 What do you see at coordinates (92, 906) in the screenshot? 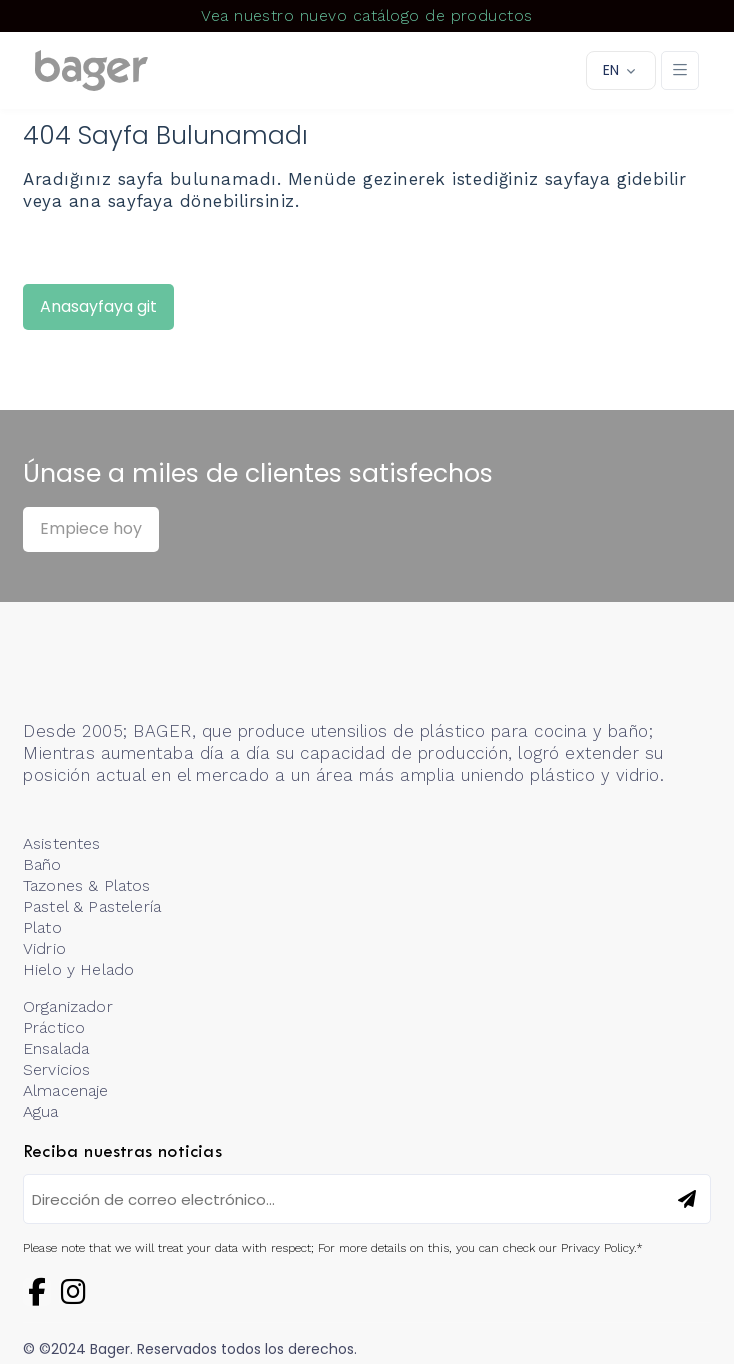
I see `Pastel & Pastelería` at bounding box center [92, 906].